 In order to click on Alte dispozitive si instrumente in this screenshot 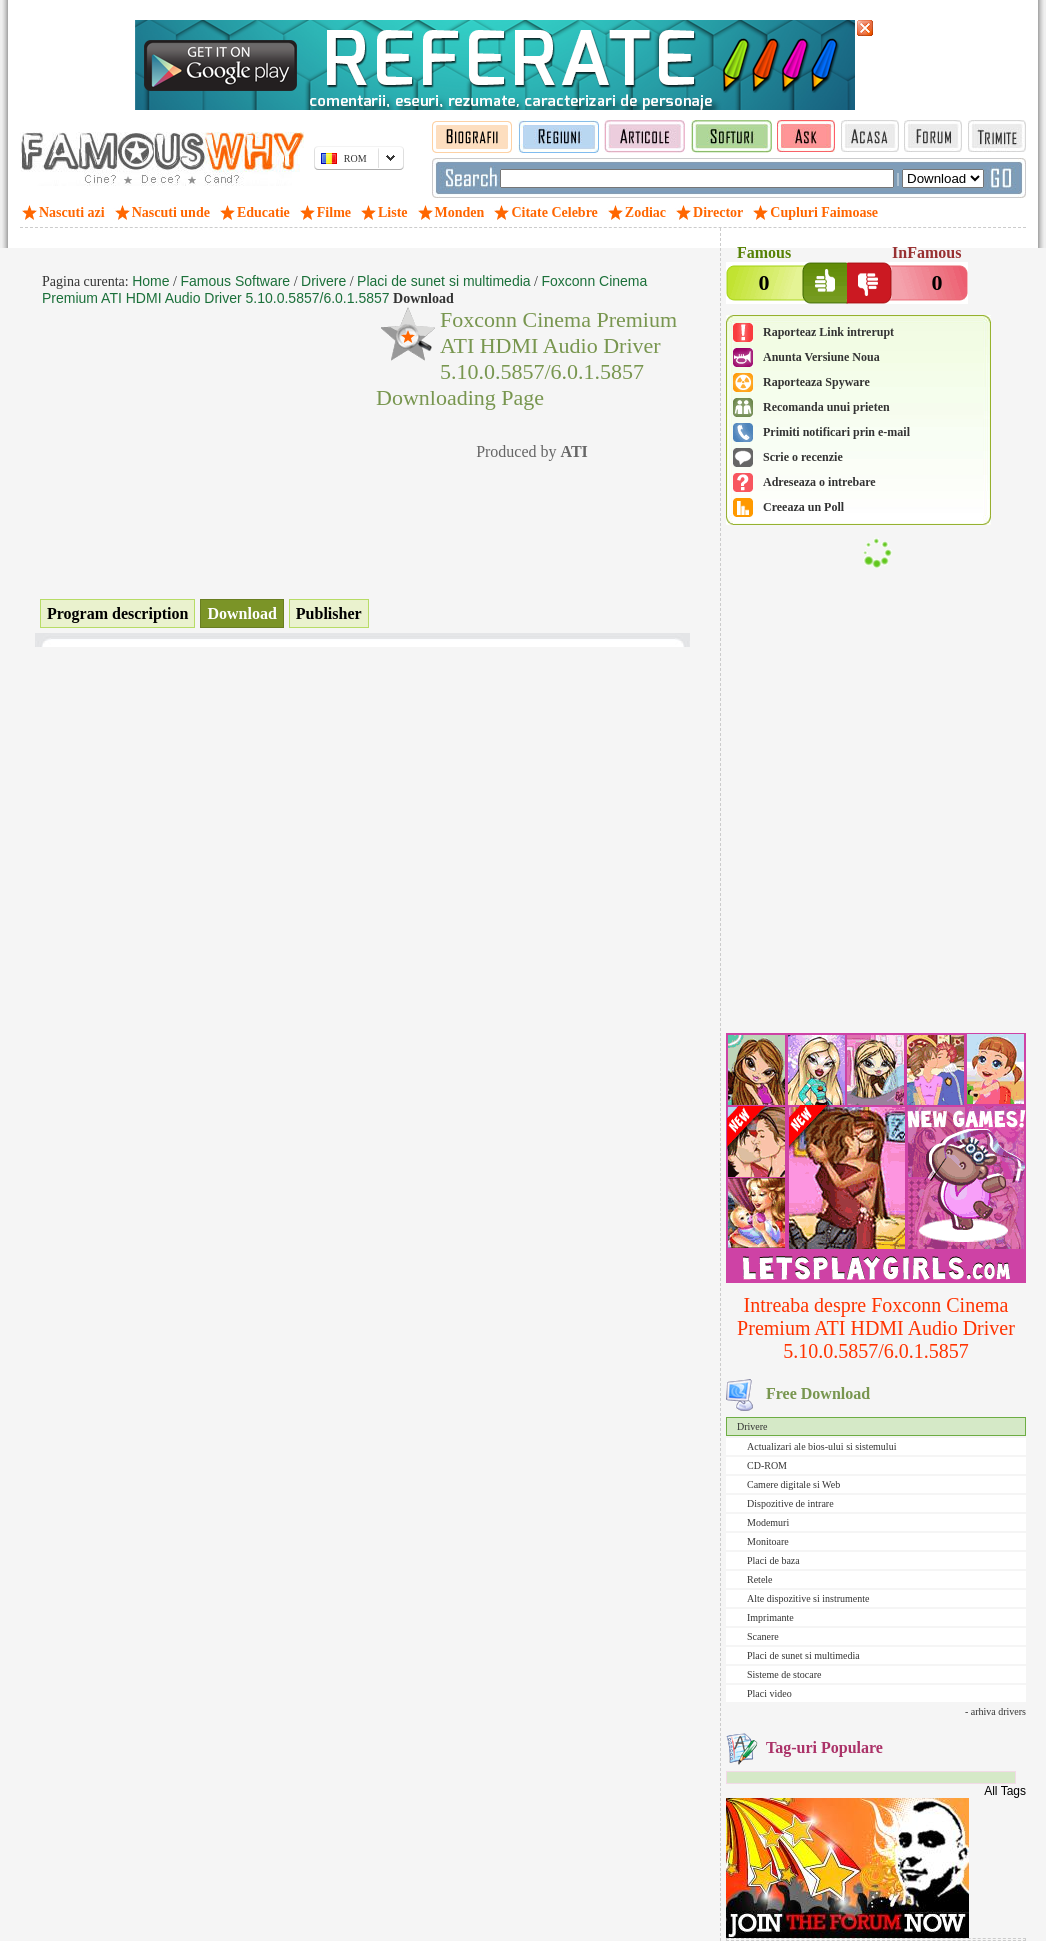, I will do `click(808, 1598)`.